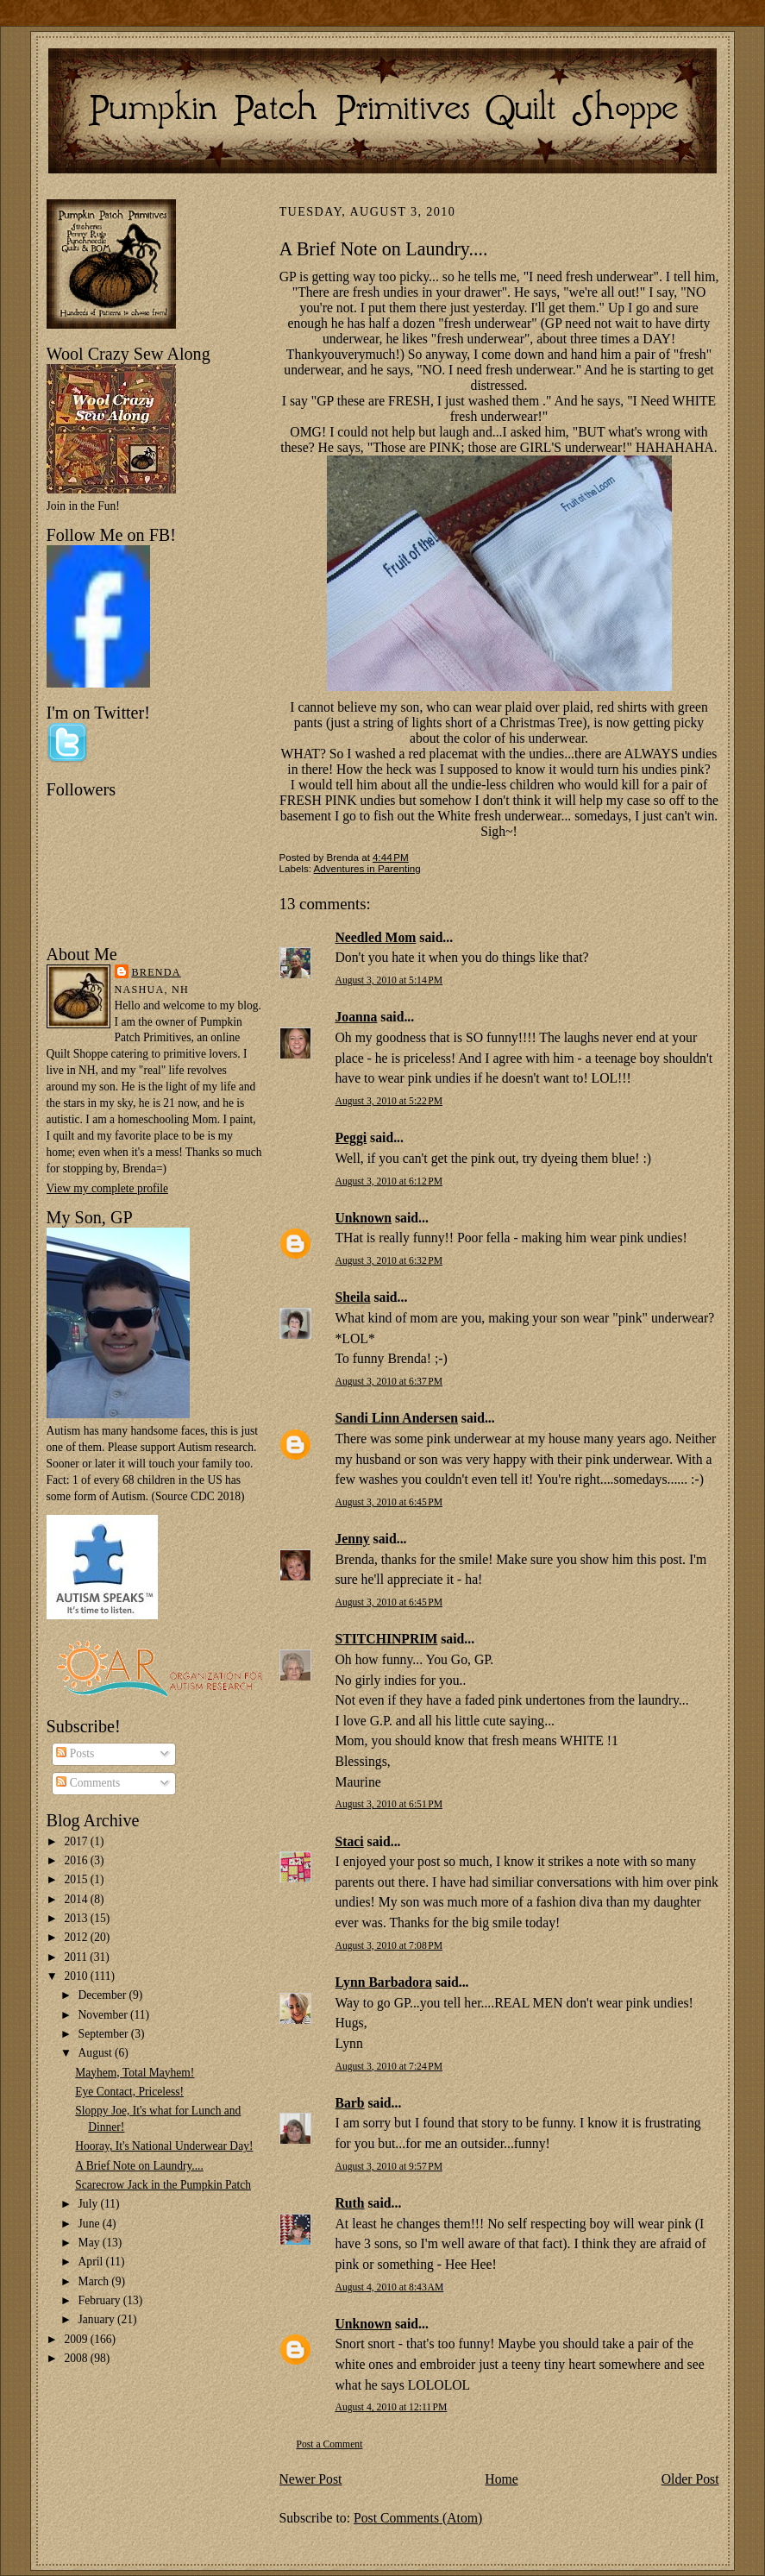  I want to click on Brenda, so click(156, 972).